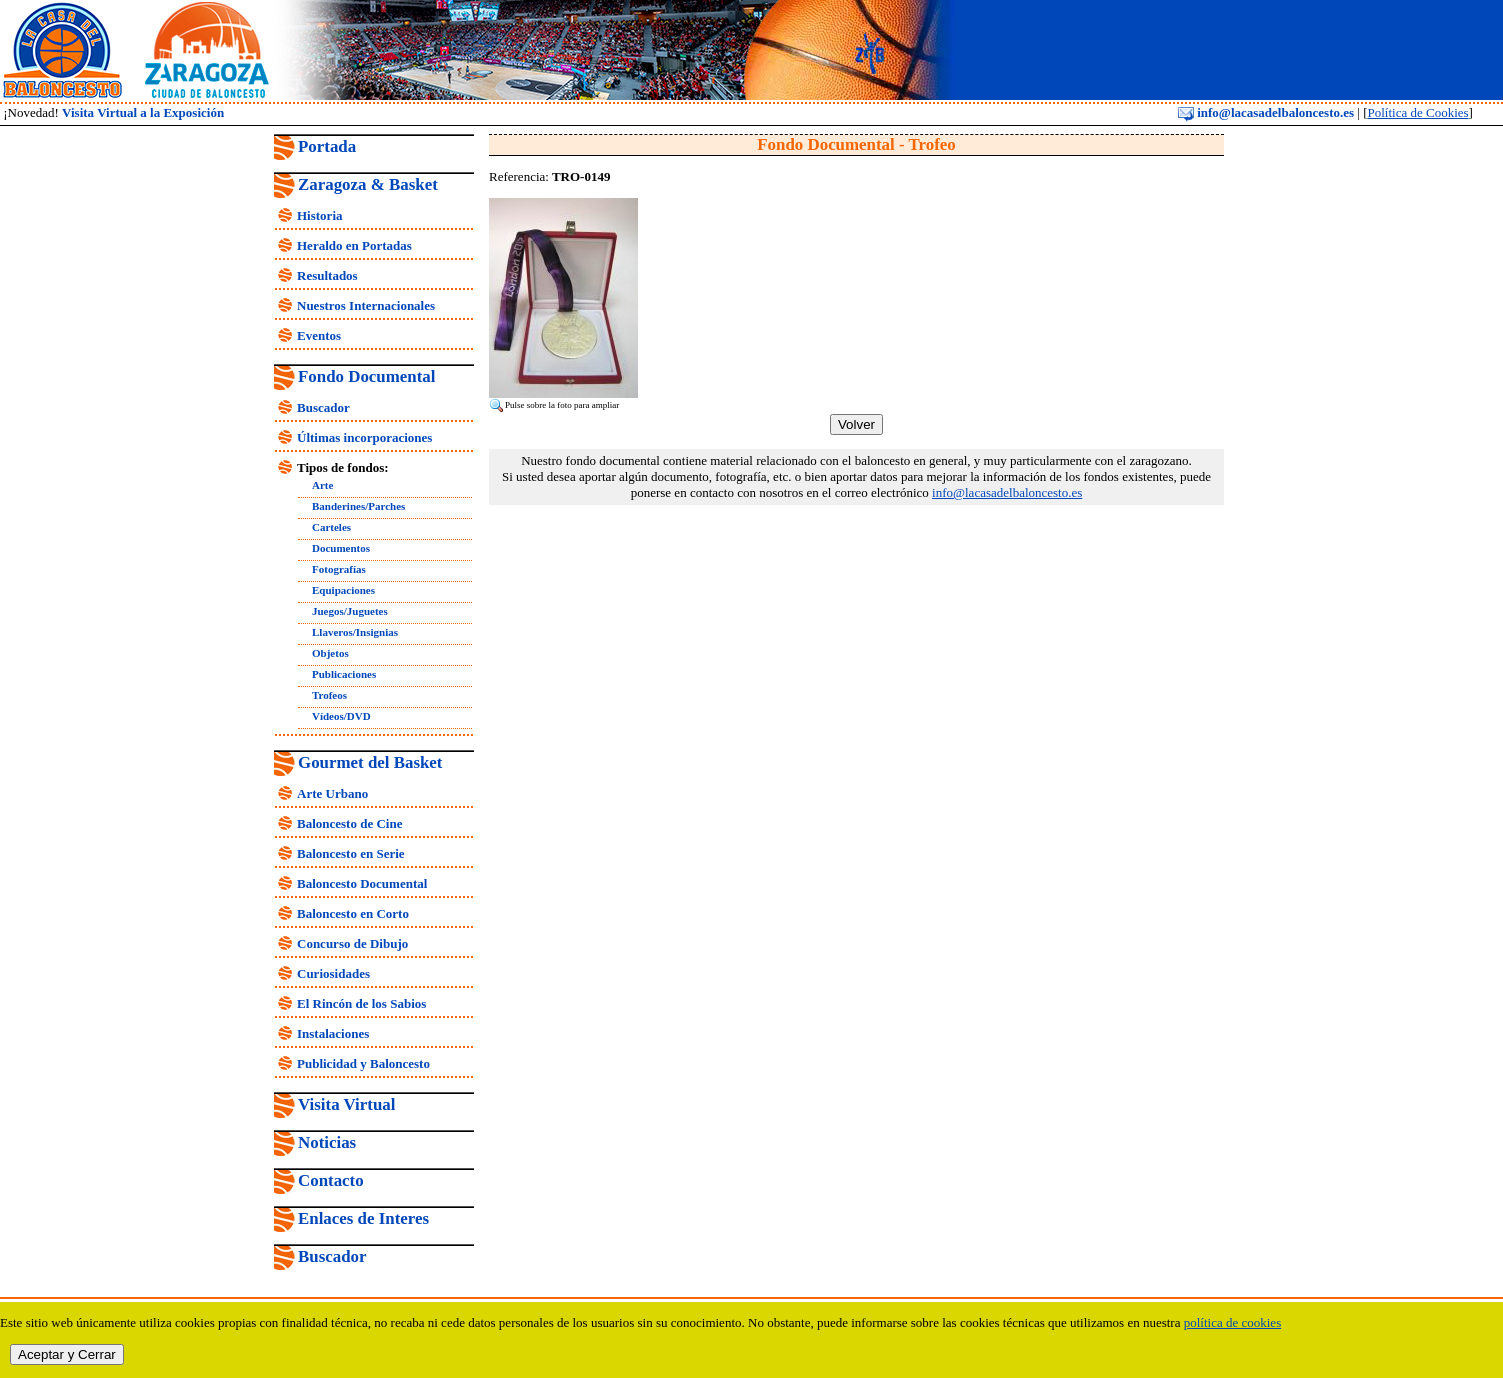 The height and width of the screenshot is (1378, 1503). Describe the element at coordinates (353, 913) in the screenshot. I see `Baloncesto en Corto` at that location.